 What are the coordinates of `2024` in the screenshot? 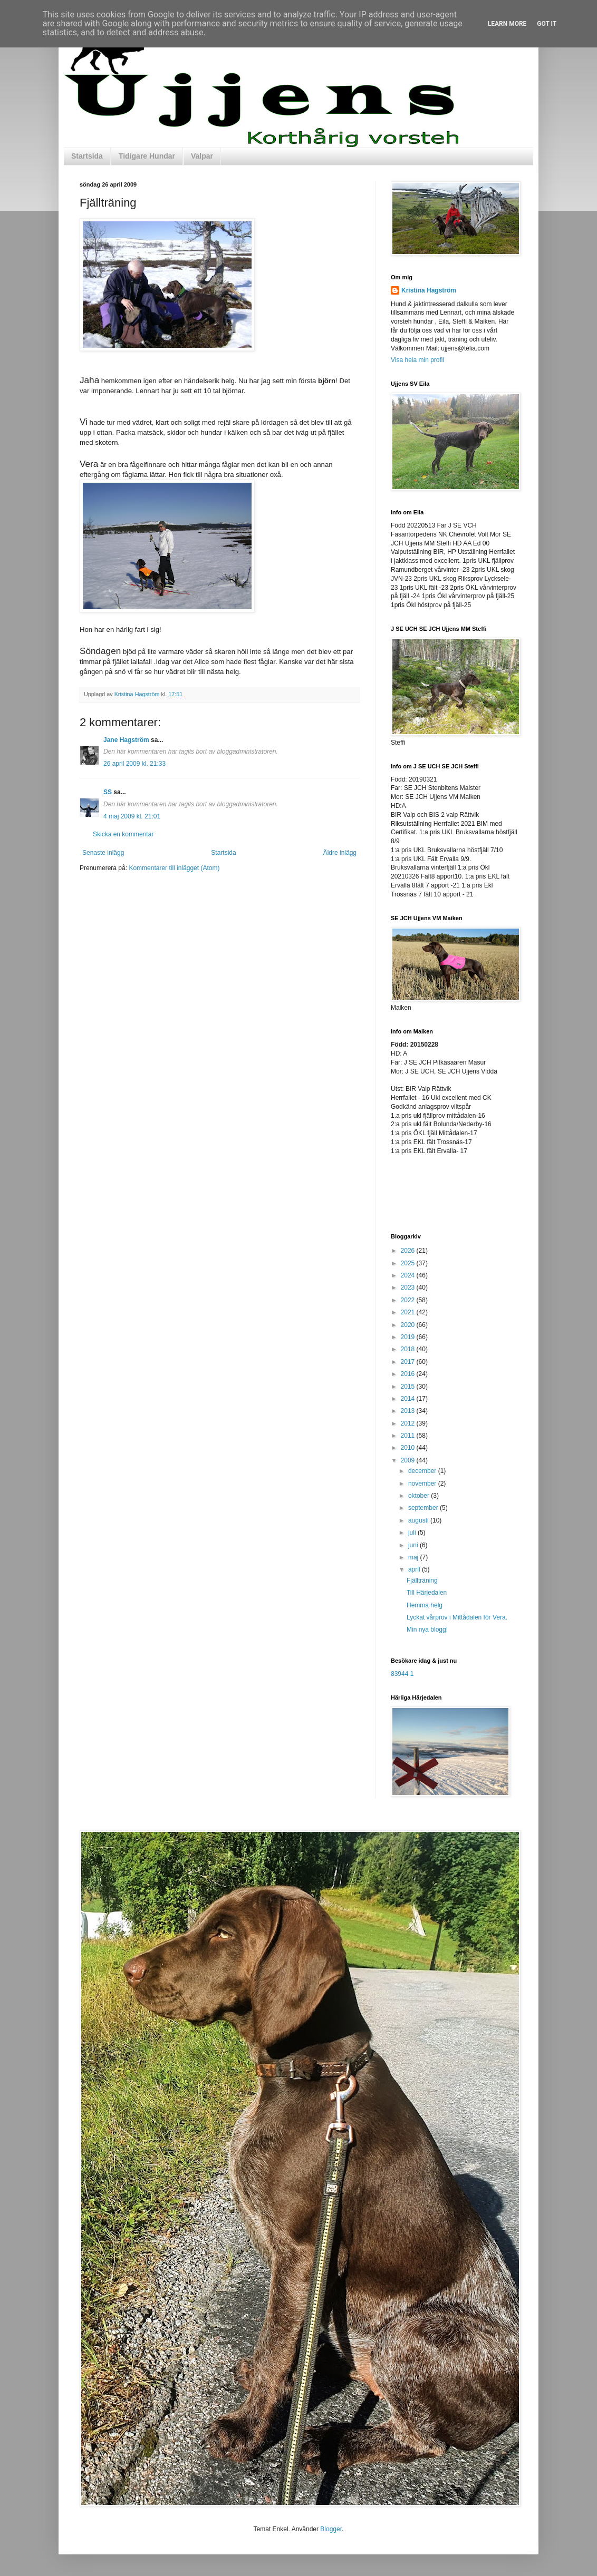 It's located at (409, 1275).